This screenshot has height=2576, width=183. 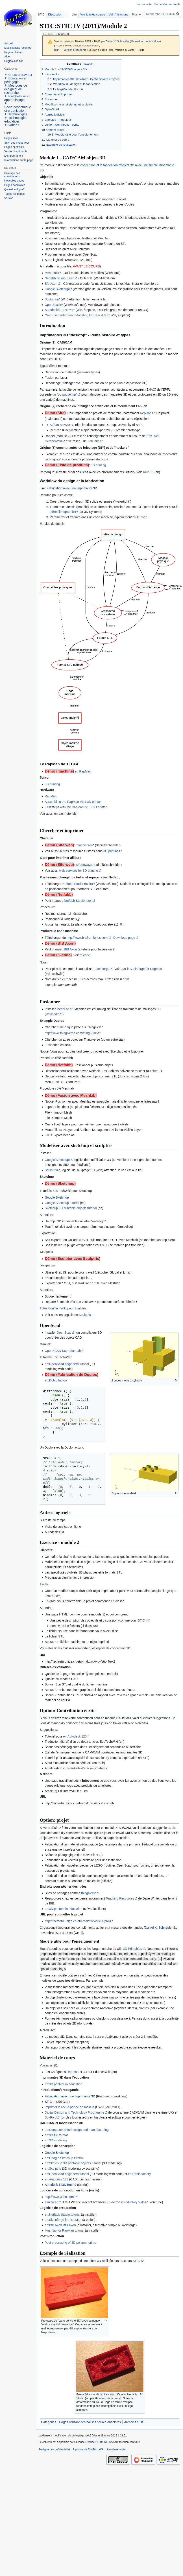 I want to click on Meshlab for RapMan tutorial, so click(x=64, y=2230).